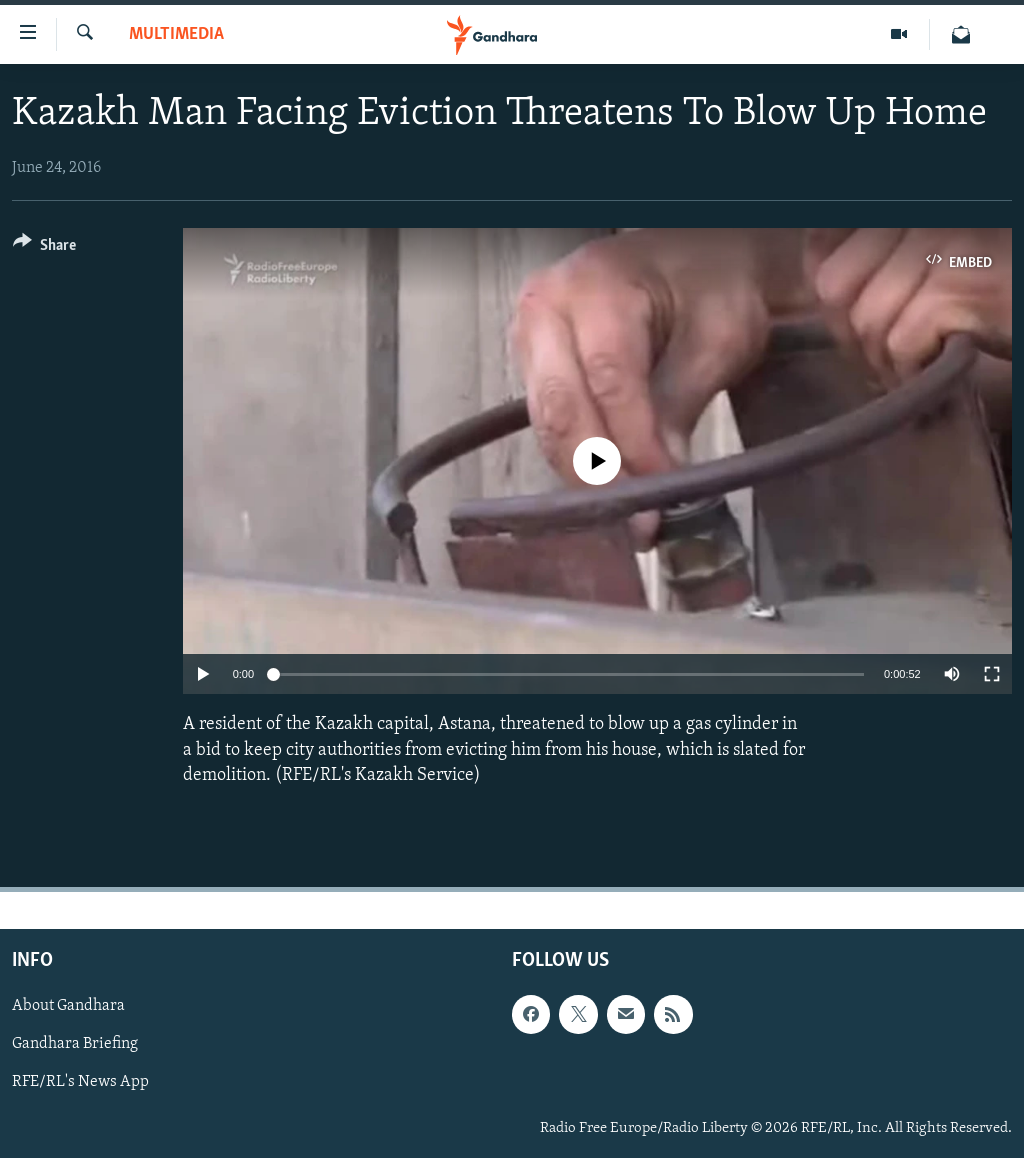 This screenshot has width=1024, height=1158. Describe the element at coordinates (176, 34) in the screenshot. I see `Multimedia` at that location.